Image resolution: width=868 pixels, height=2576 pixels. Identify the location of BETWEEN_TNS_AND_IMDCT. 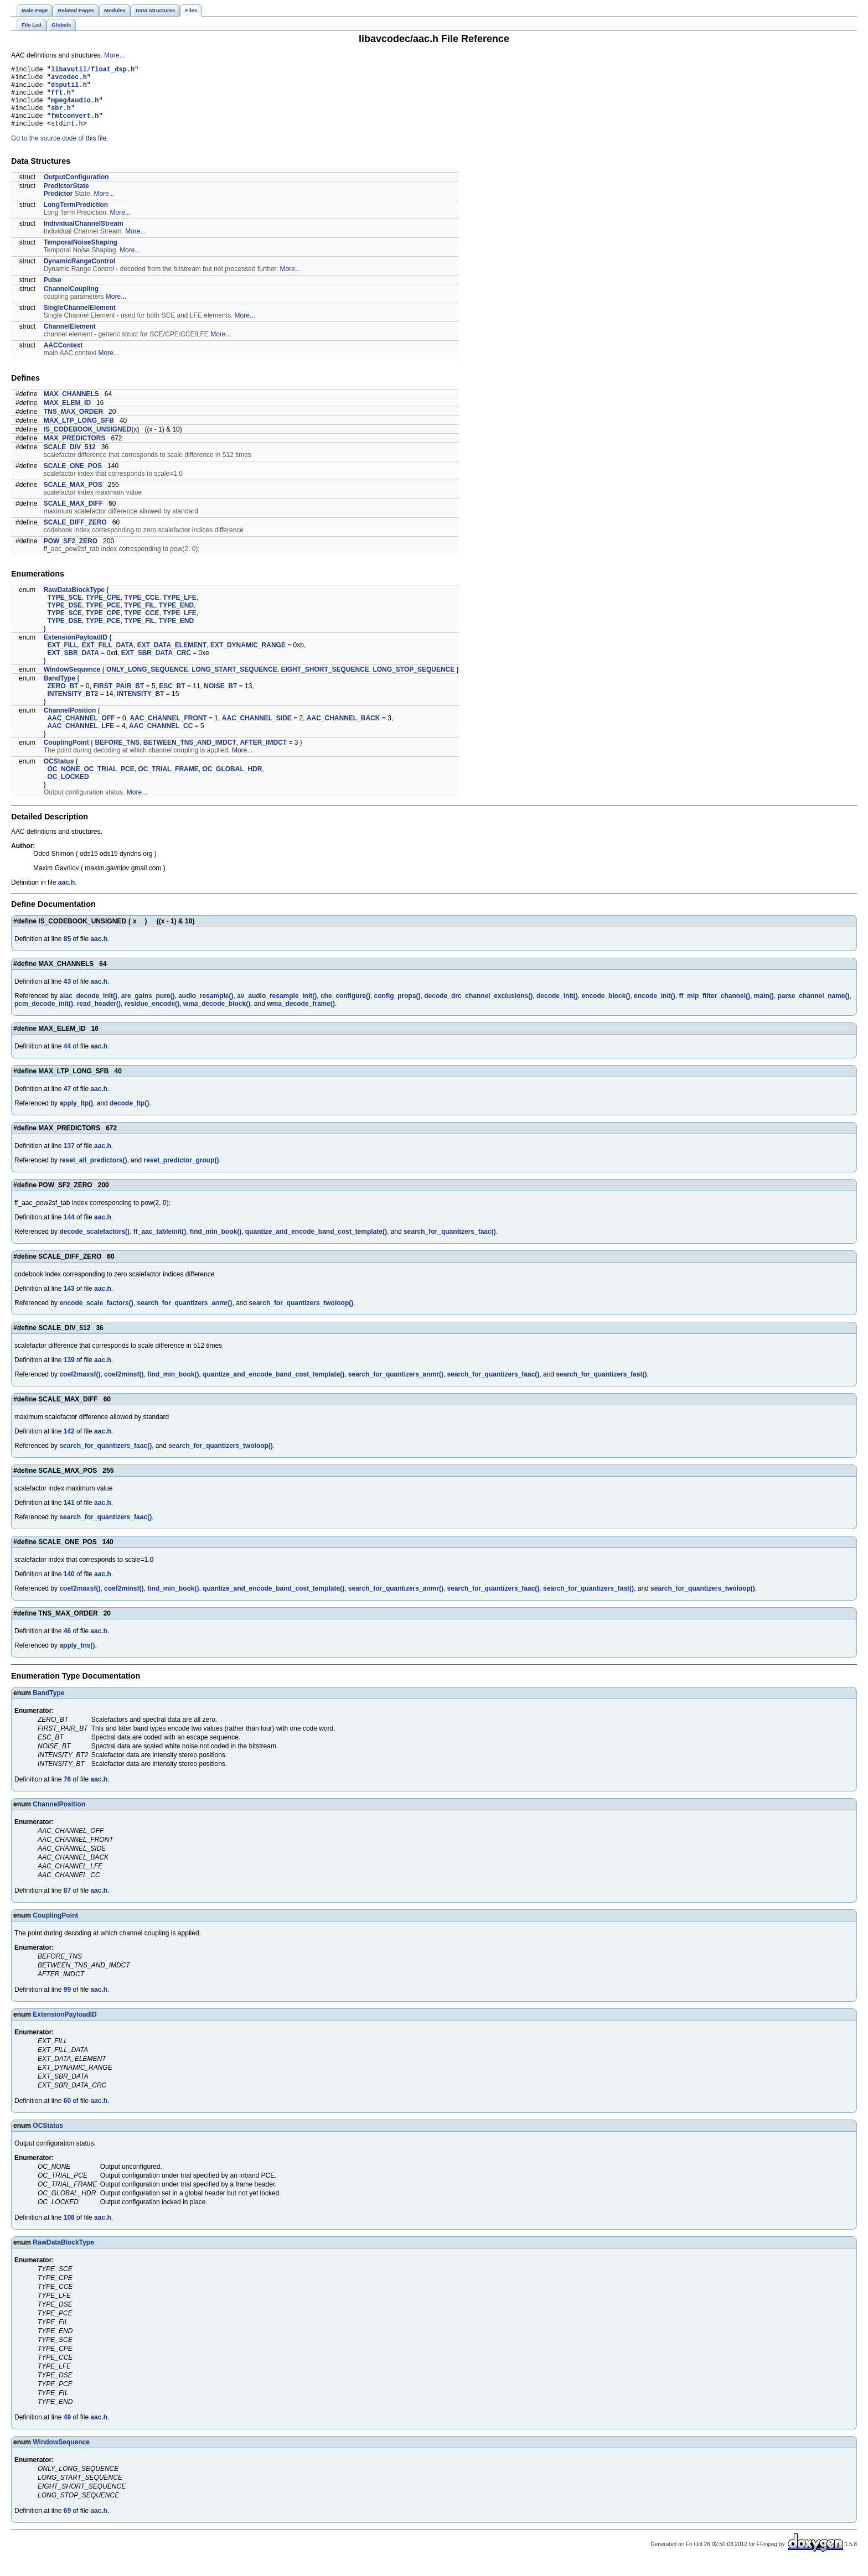
(189, 756).